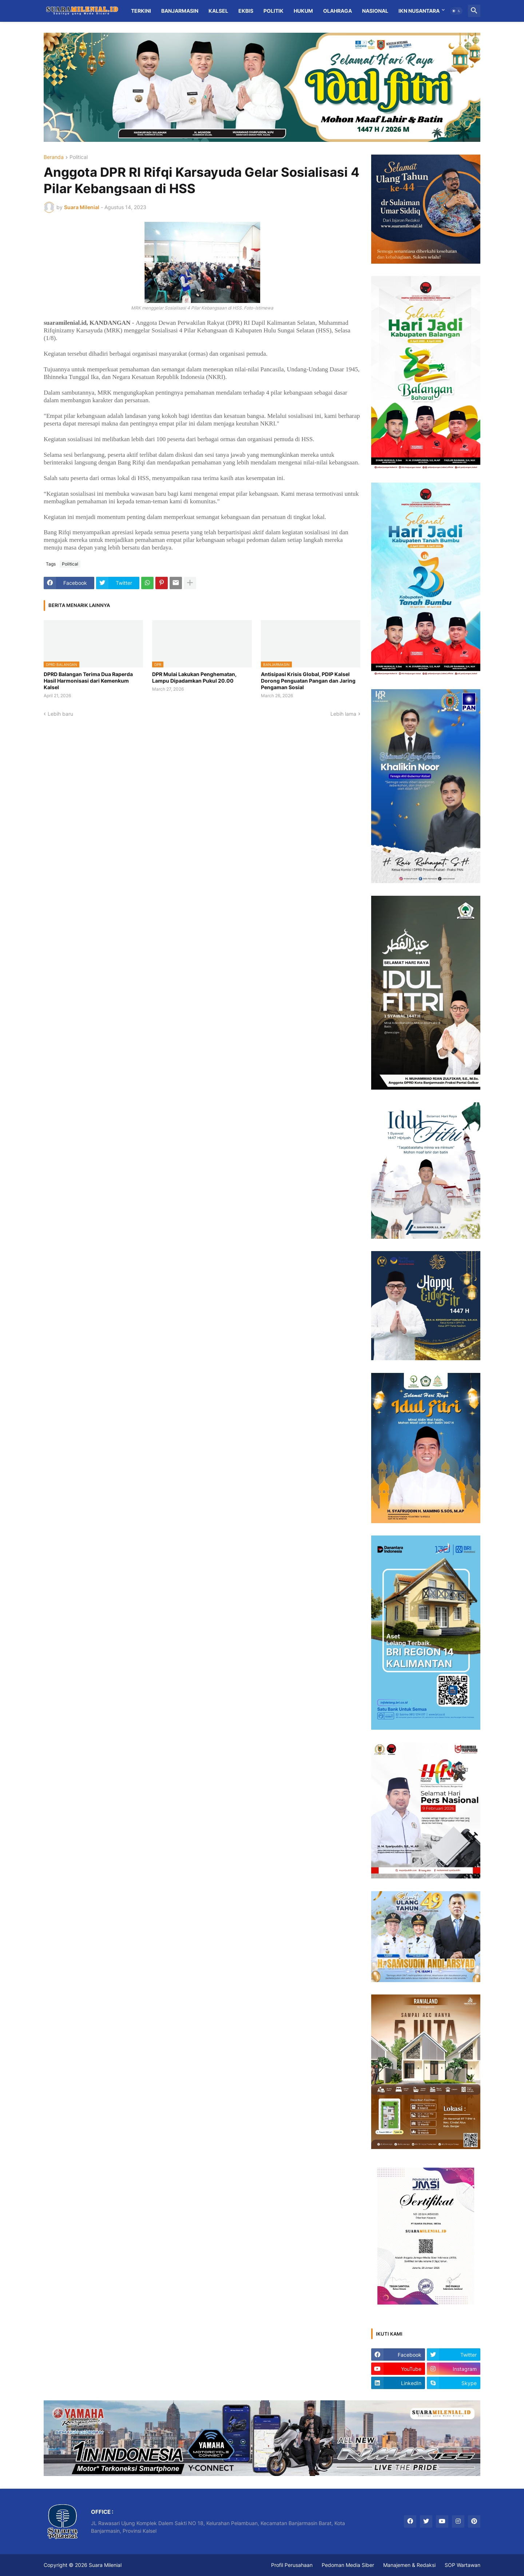 This screenshot has height=2576, width=524. Describe the element at coordinates (105, 2565) in the screenshot. I see `Suara Milenial` at that location.